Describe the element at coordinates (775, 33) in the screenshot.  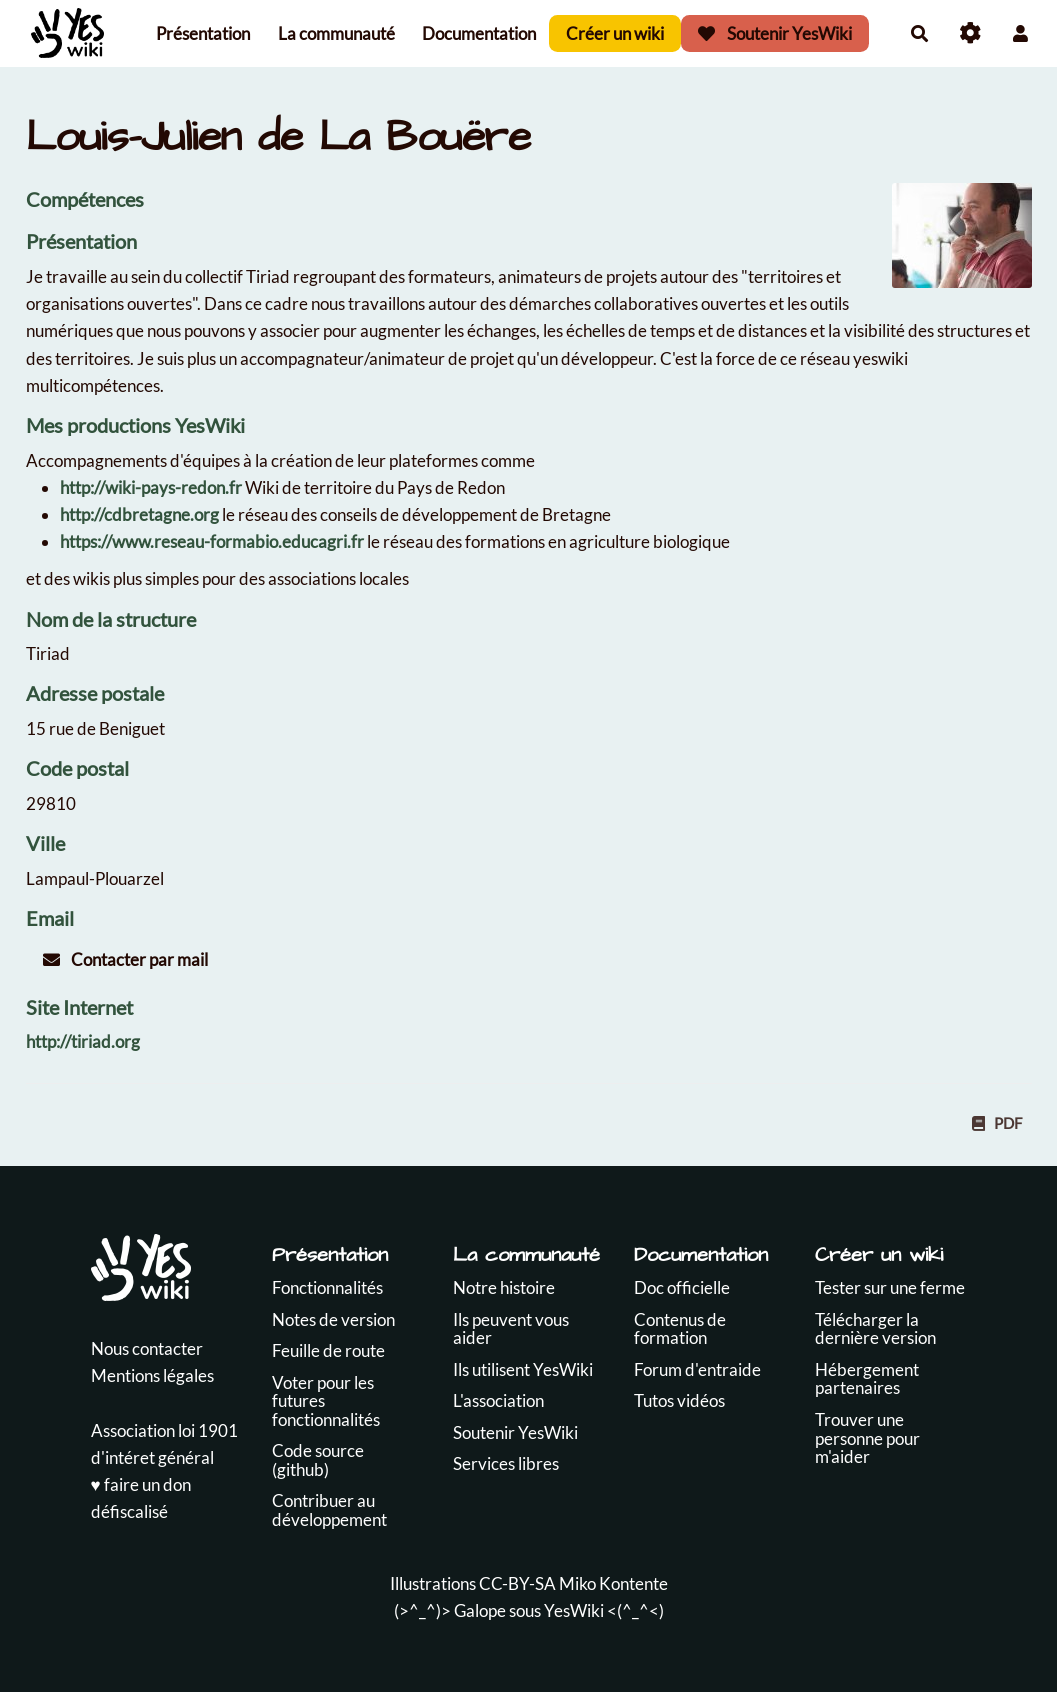
I see `Soutenir YesWiki` at that location.